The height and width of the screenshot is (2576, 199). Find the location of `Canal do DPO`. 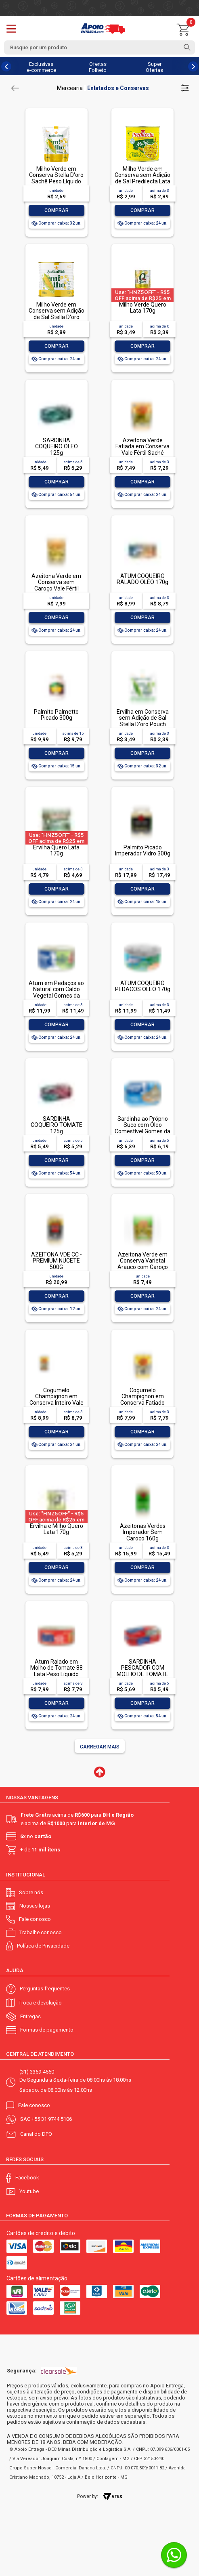

Canal do DPO is located at coordinates (36, 2134).